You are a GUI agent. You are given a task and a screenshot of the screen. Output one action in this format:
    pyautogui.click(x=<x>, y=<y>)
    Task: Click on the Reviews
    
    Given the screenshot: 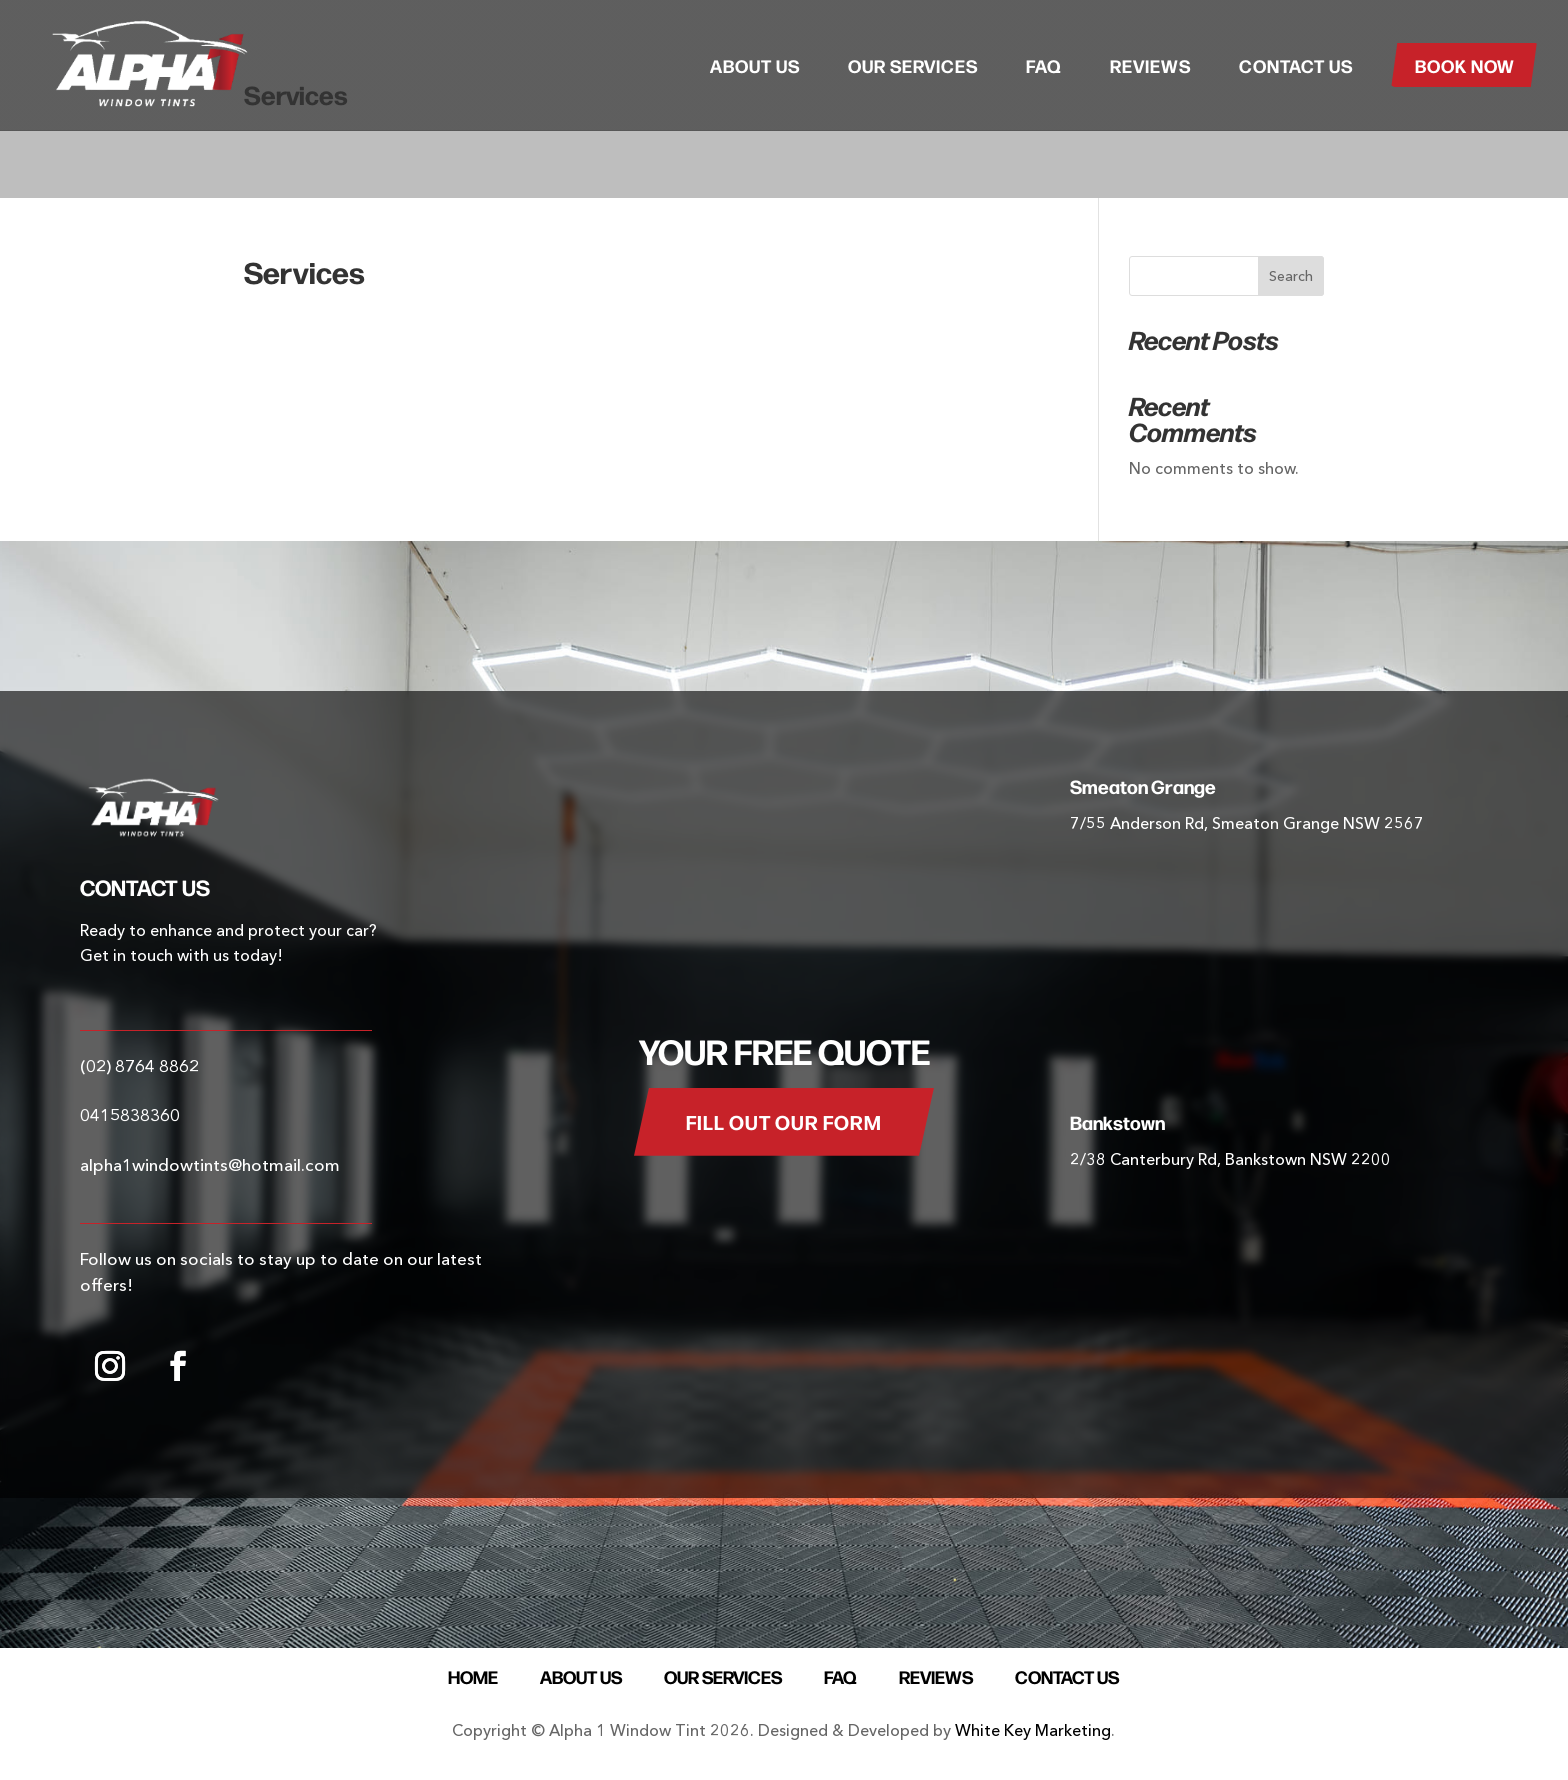 What is the action you would take?
    pyautogui.click(x=1150, y=65)
    